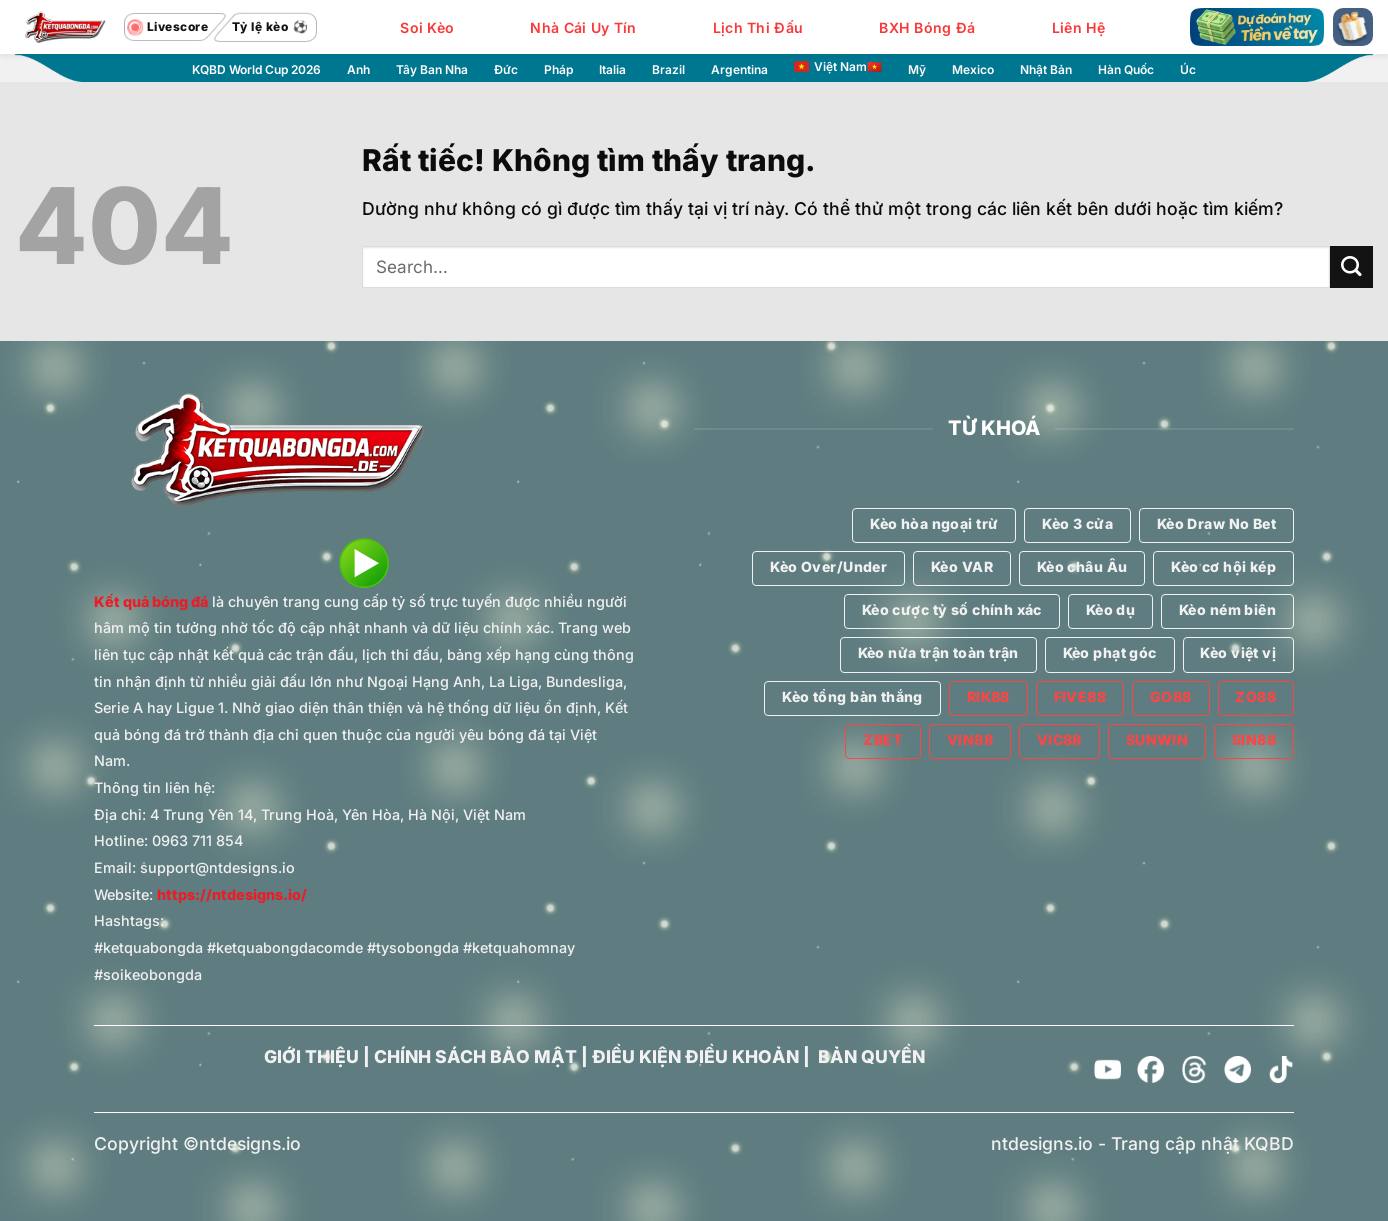 Image resolution: width=1388 pixels, height=1221 pixels. I want to click on Úc, so click(1188, 69).